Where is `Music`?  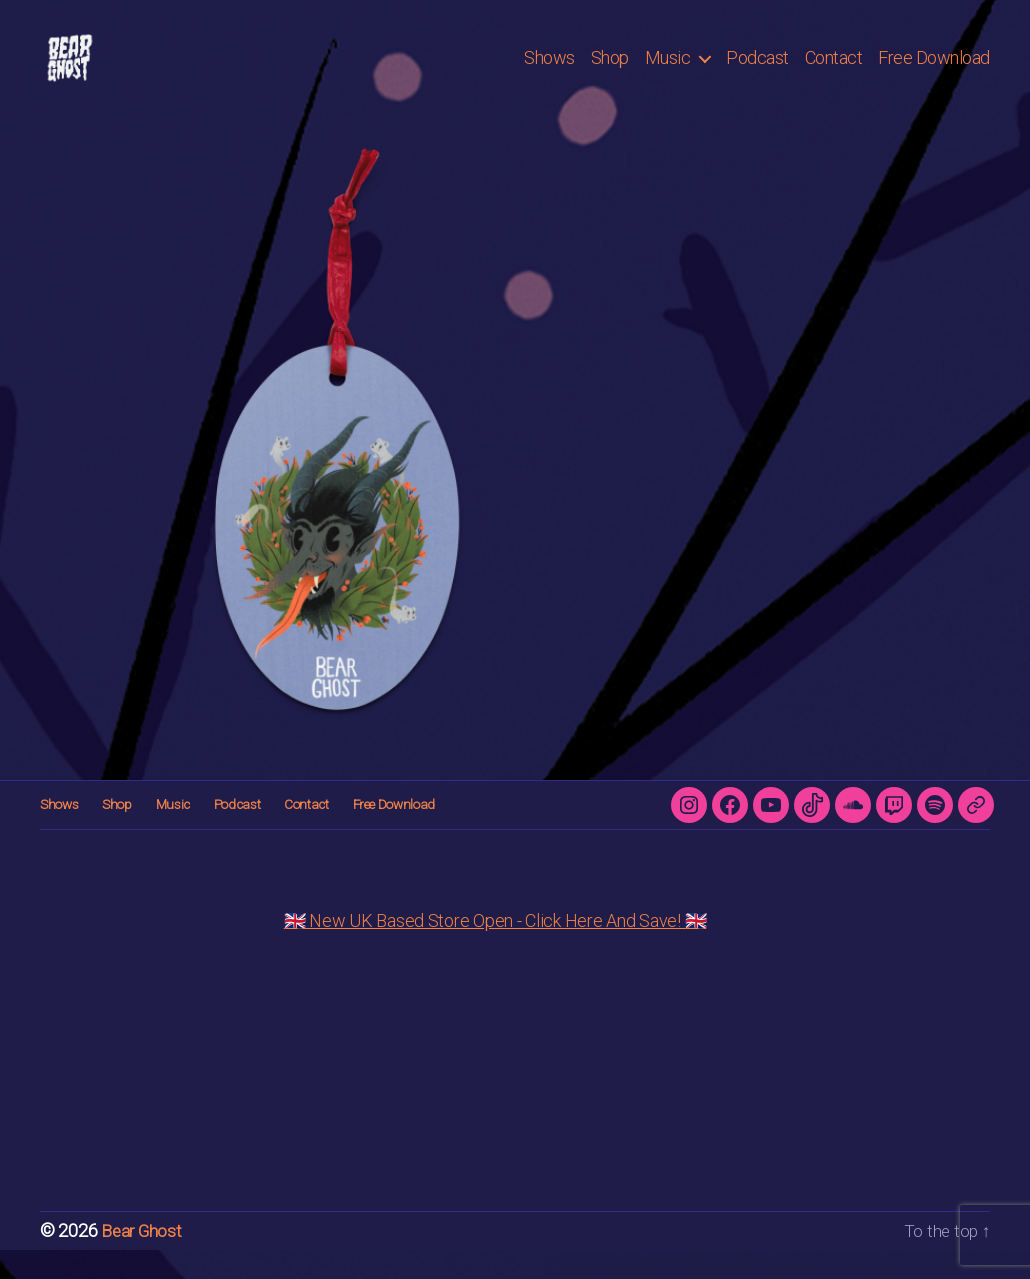 Music is located at coordinates (668, 72).